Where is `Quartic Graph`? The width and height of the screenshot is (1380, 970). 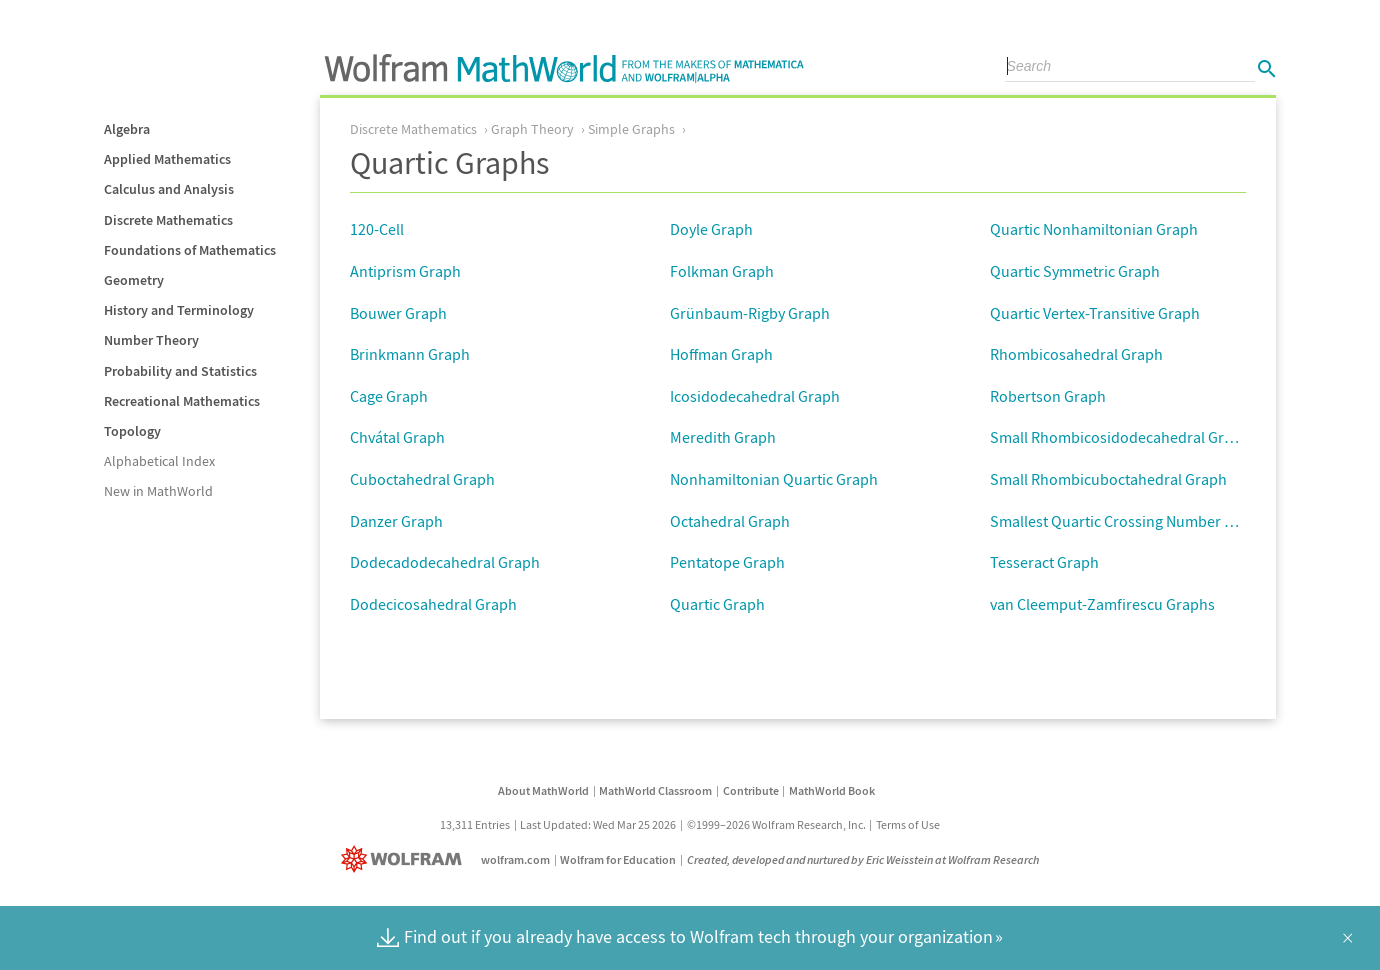
Quartic Graph is located at coordinates (717, 604).